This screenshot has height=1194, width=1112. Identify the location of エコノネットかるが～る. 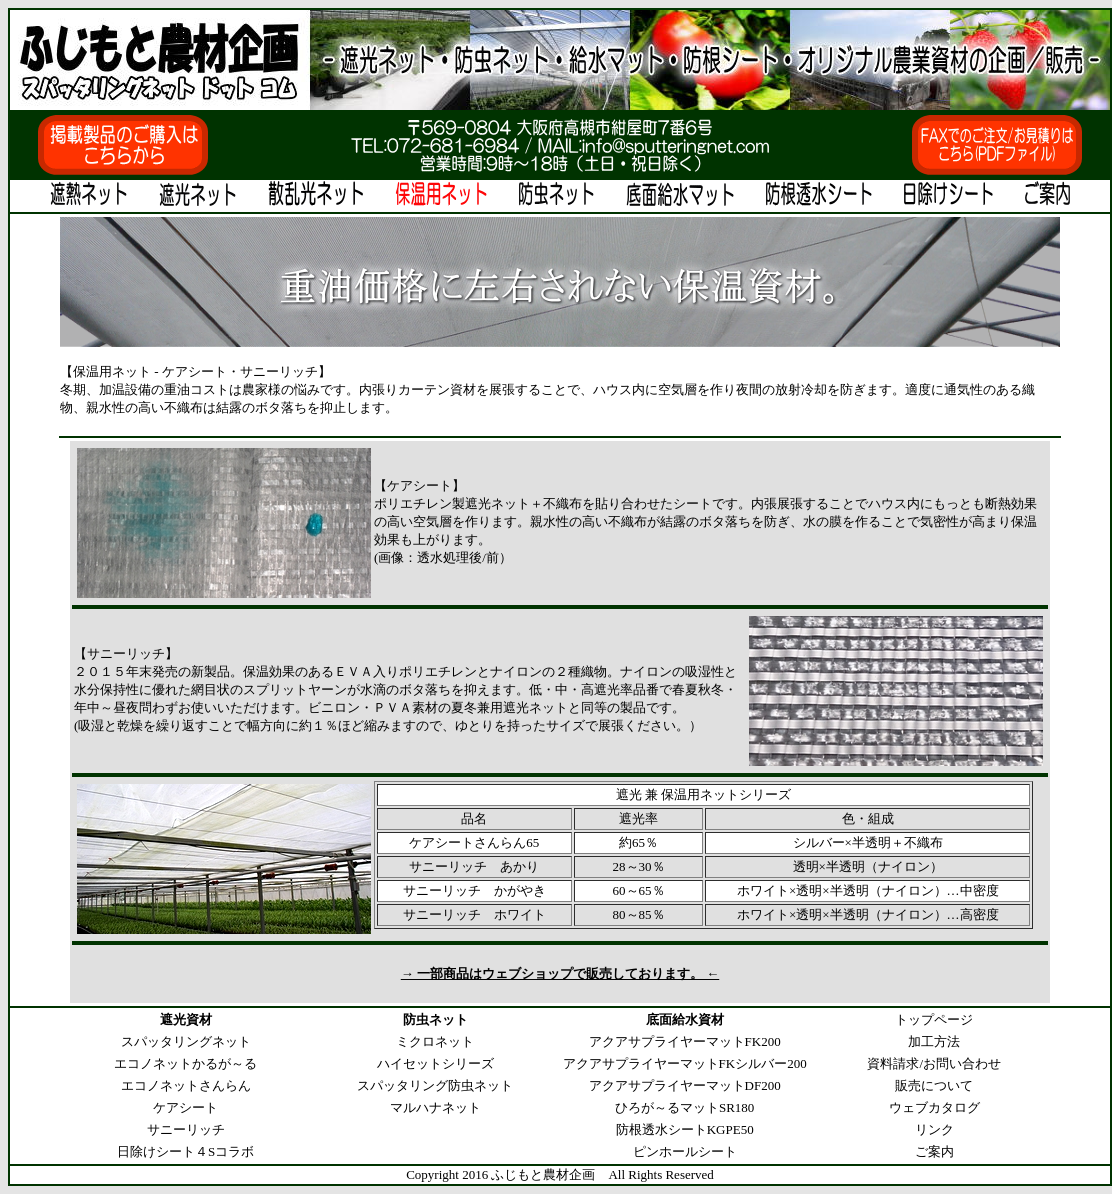
(185, 1063).